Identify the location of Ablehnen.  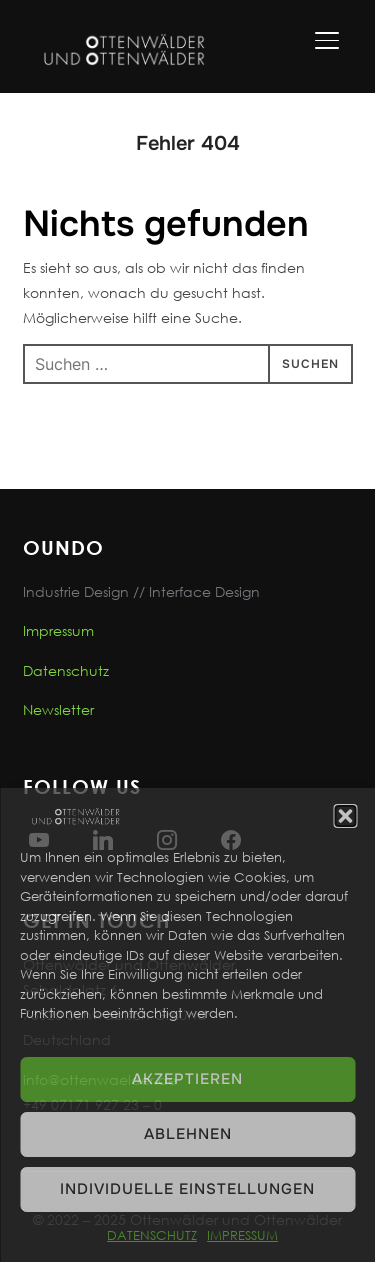
(188, 1134).